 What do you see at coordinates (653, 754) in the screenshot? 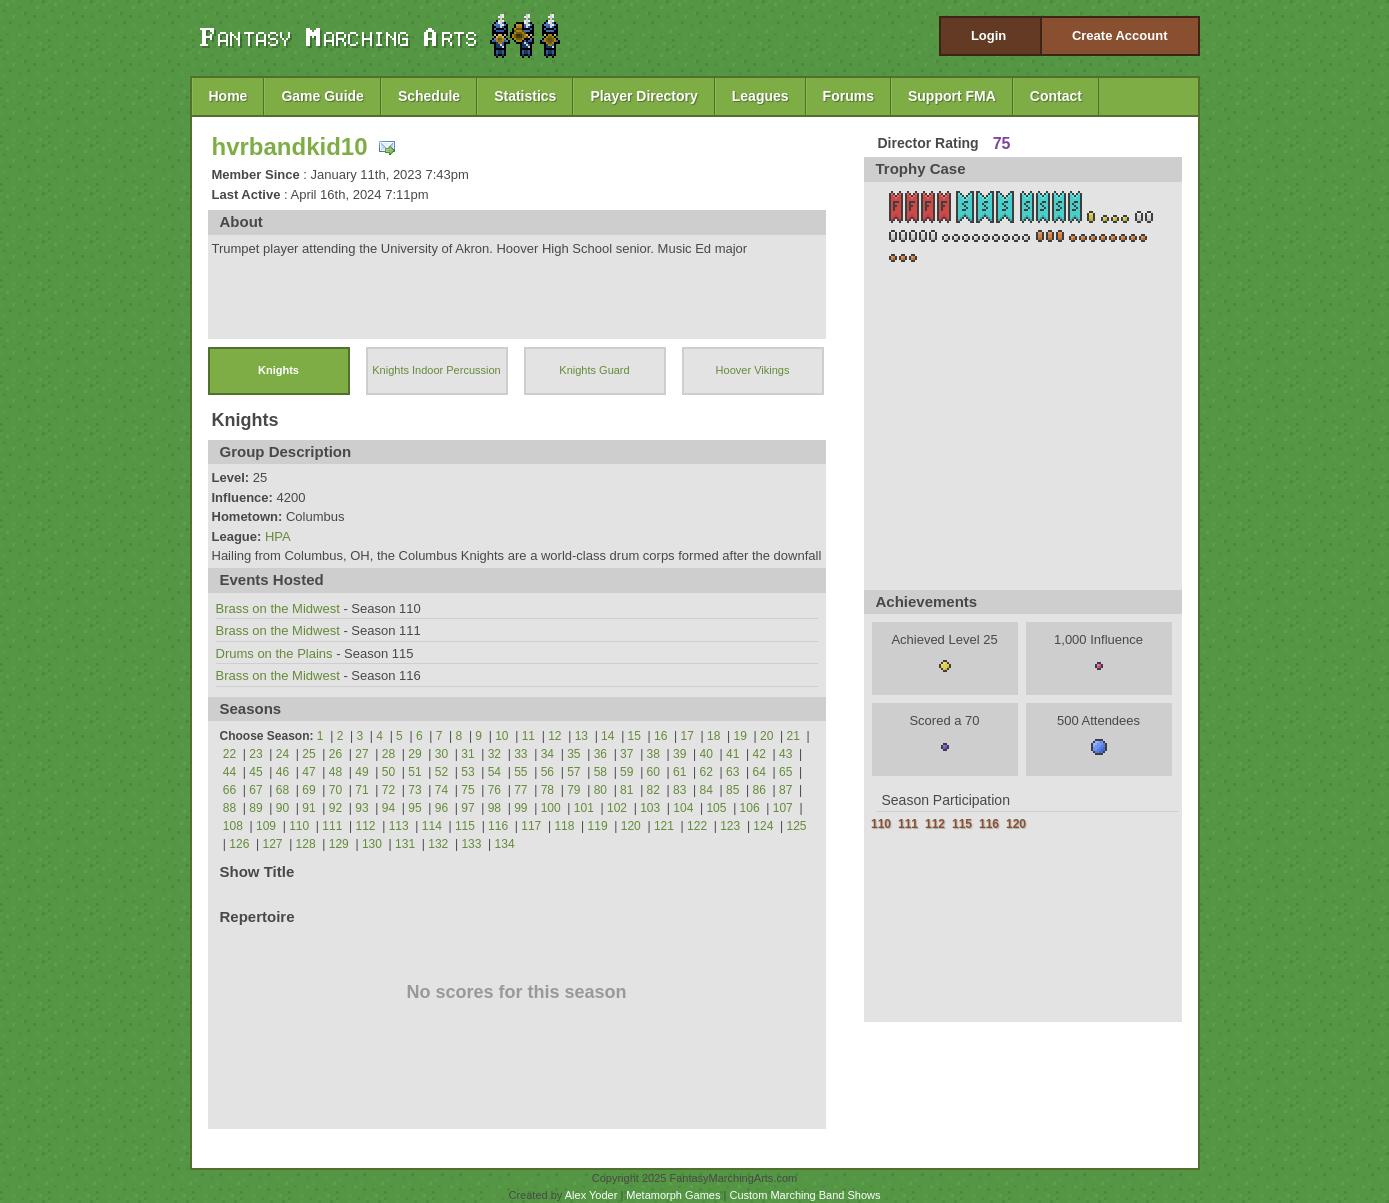
I see `38` at bounding box center [653, 754].